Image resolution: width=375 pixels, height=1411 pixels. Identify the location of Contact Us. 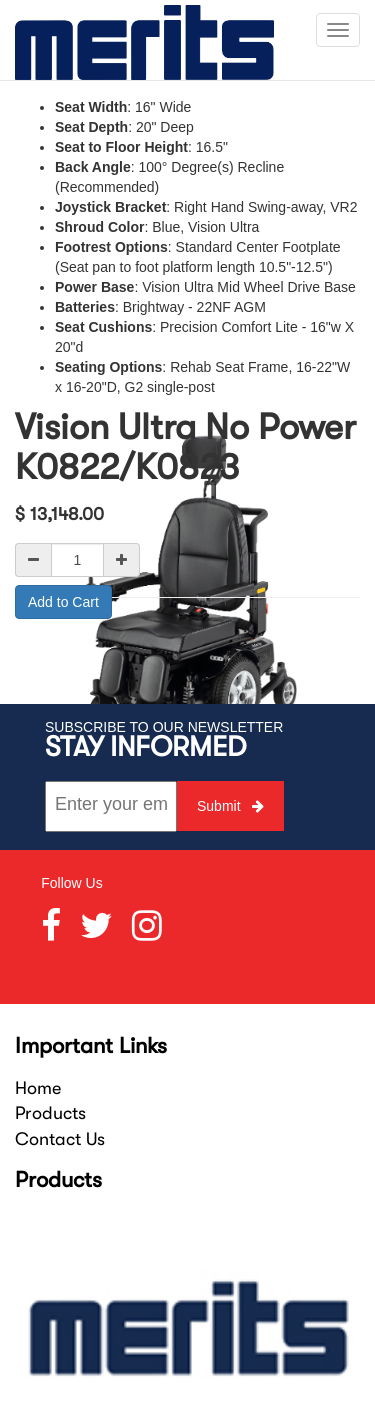
(60, 1139).